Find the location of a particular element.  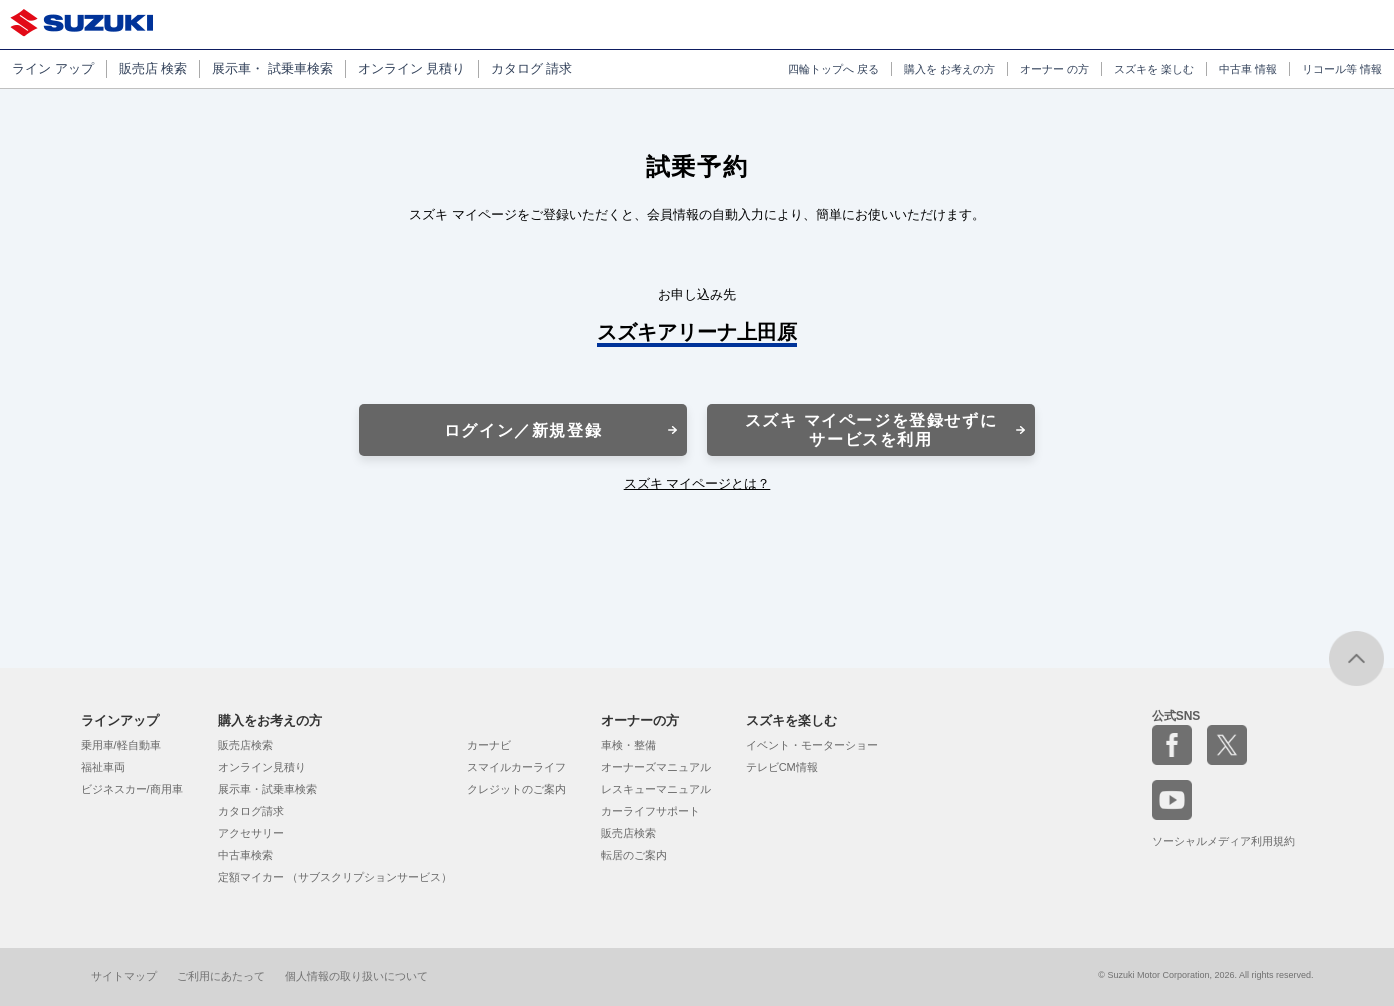

カタログ請求 is located at coordinates (251, 811).